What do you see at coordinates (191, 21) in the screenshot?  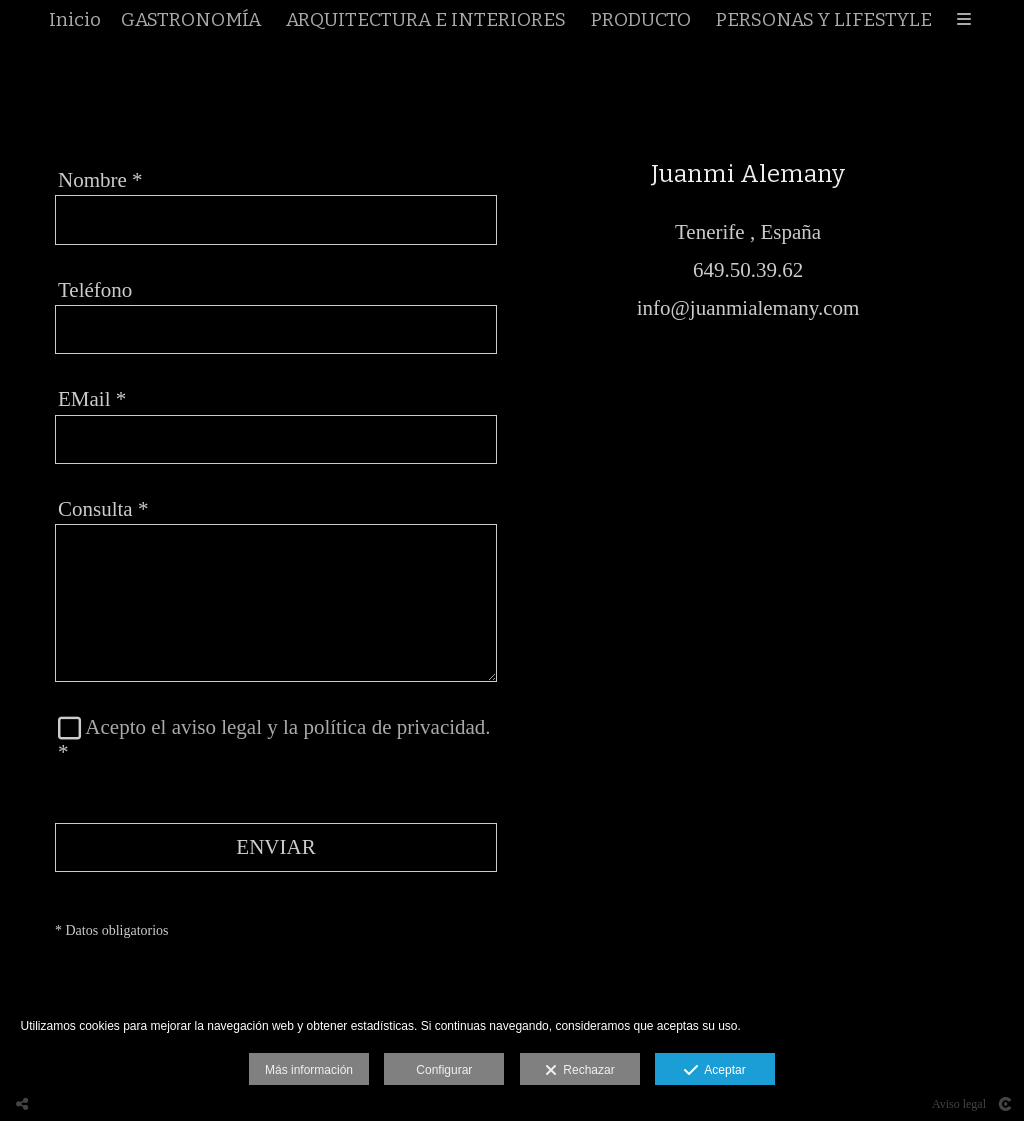 I see `GASTRONOMÍA` at bounding box center [191, 21].